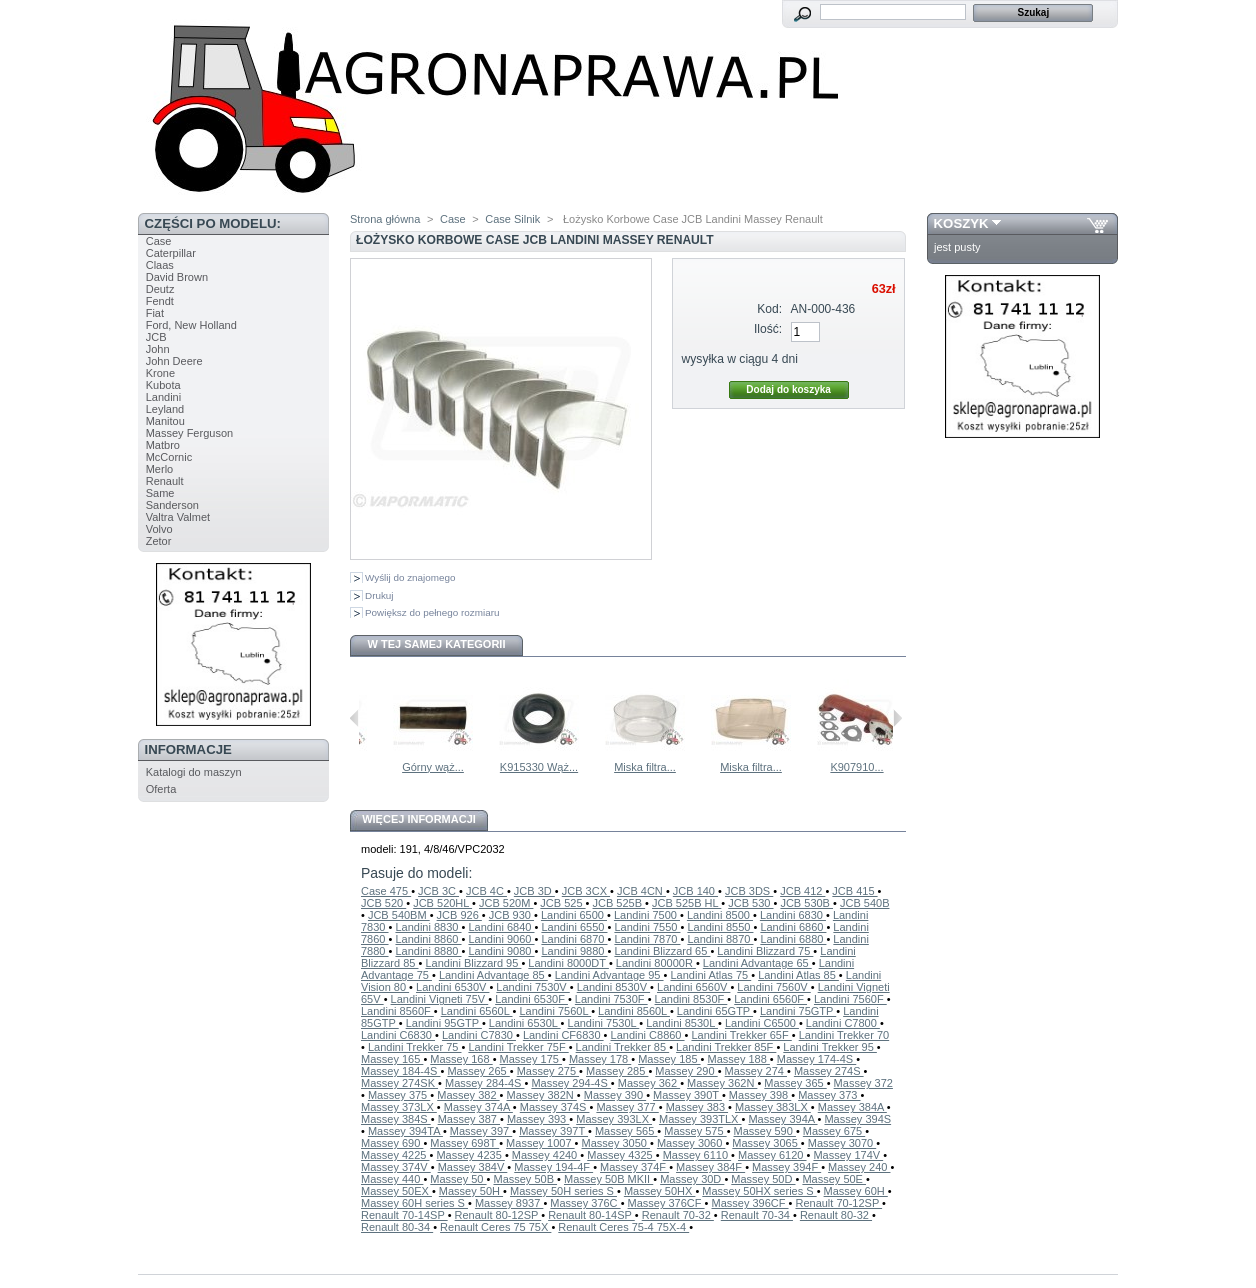  Describe the element at coordinates (468, 1095) in the screenshot. I see `Massey 382` at that location.